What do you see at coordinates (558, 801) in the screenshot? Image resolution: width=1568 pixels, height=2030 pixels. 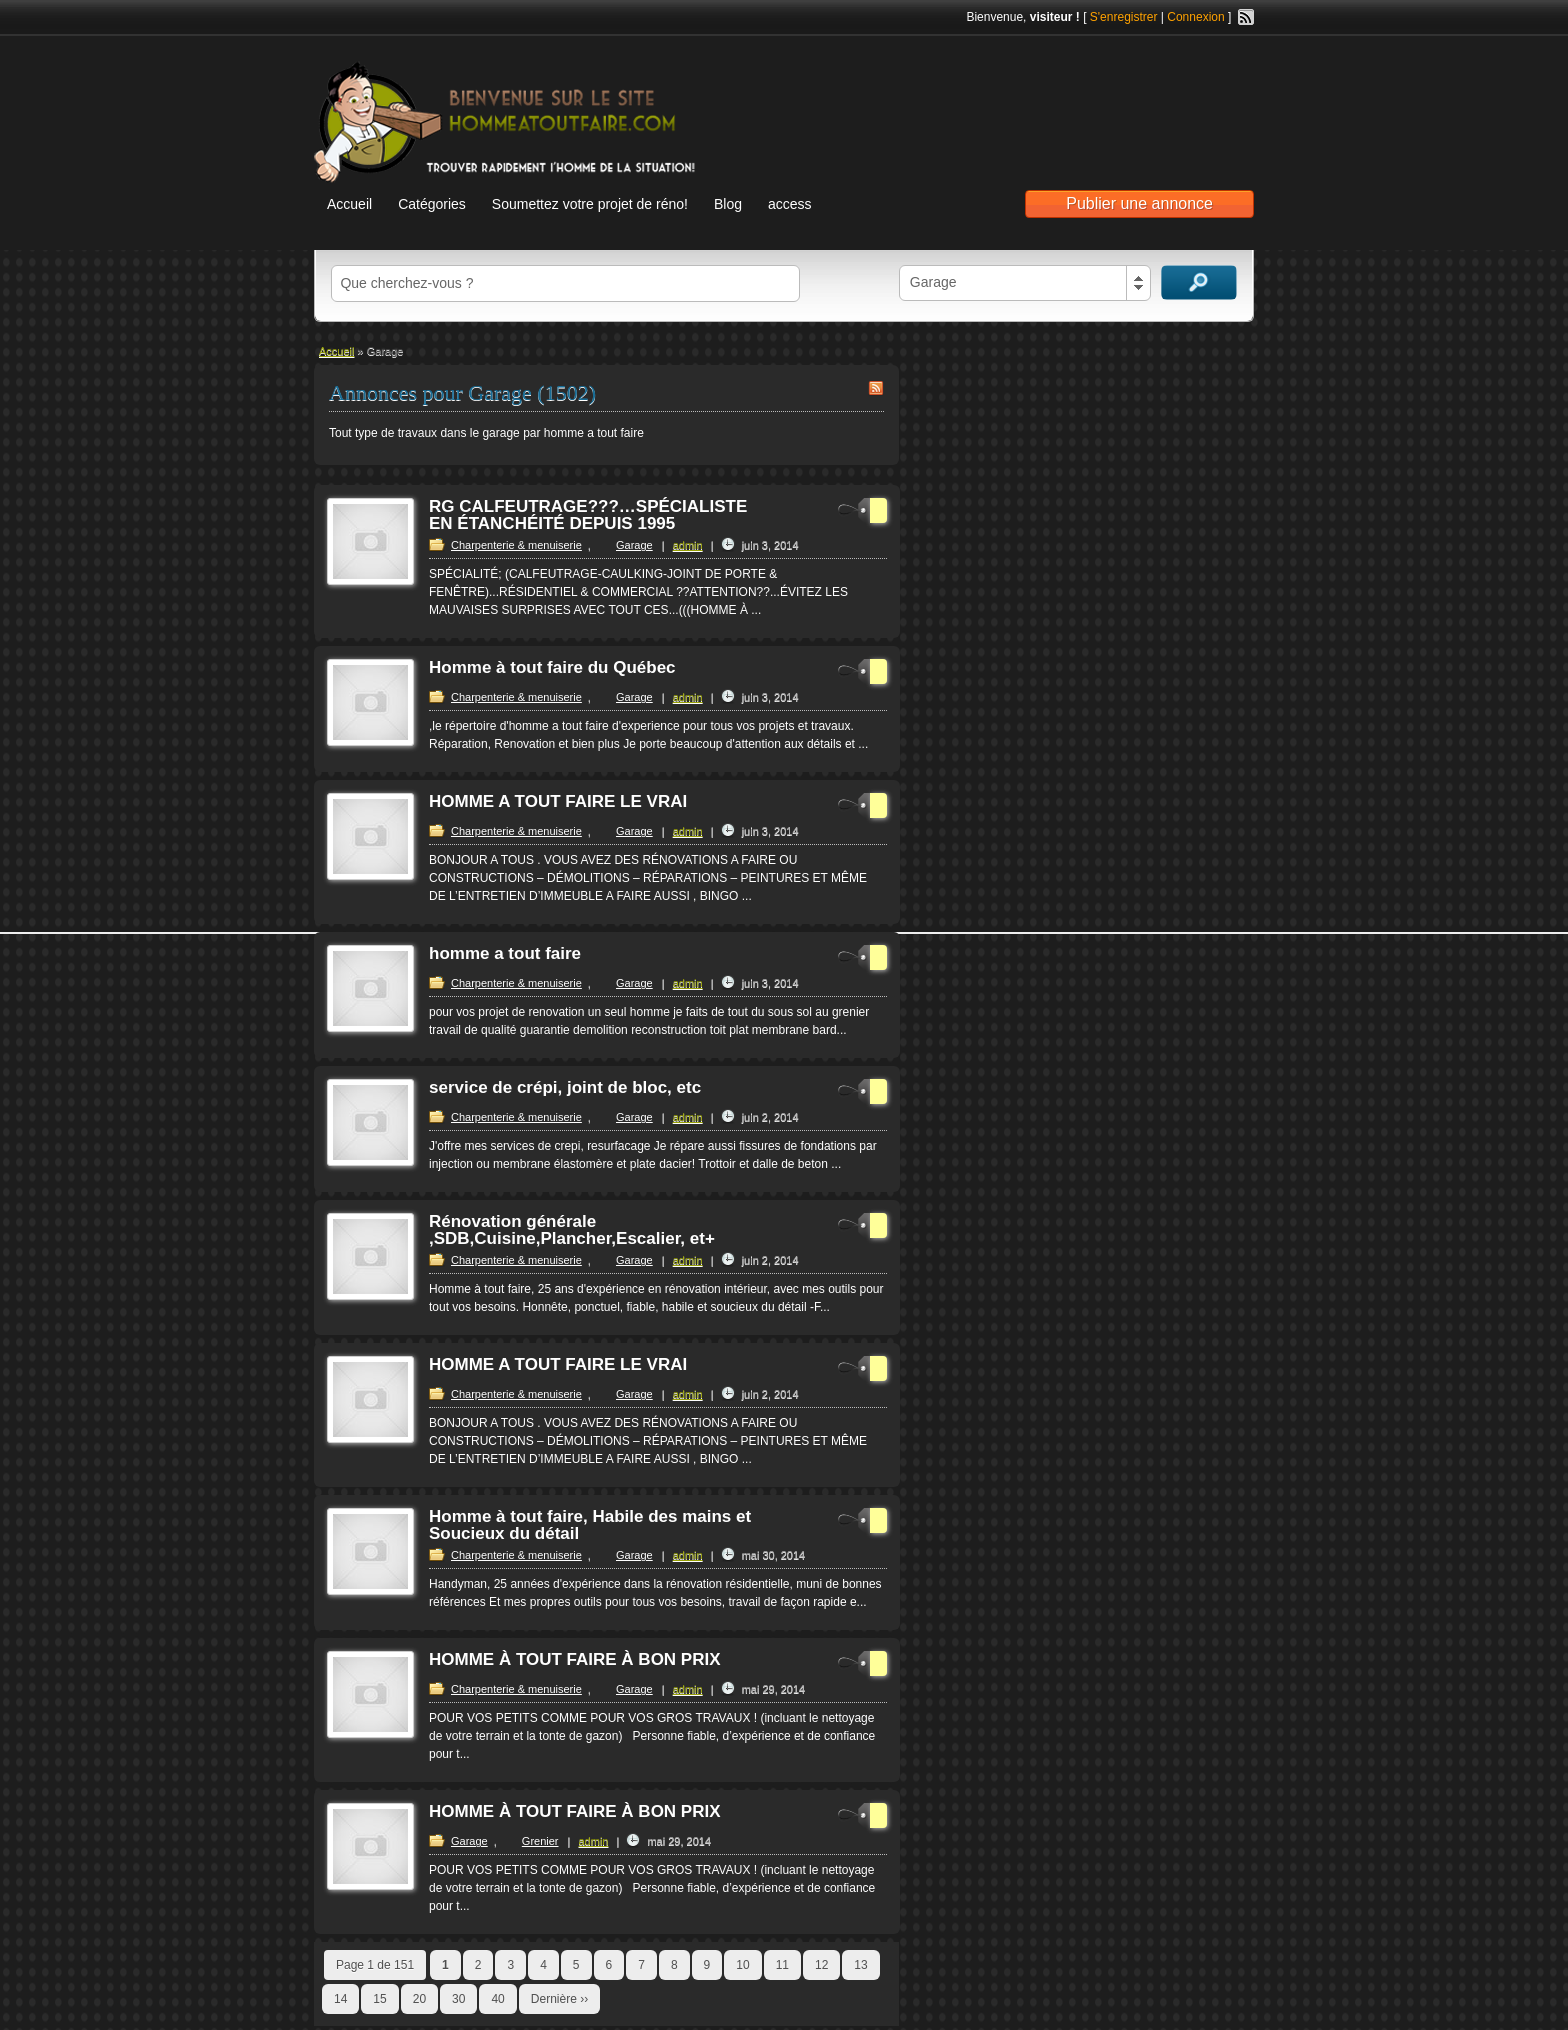 I see `HOMME A TOUT FAIRE LE VRAI` at bounding box center [558, 801].